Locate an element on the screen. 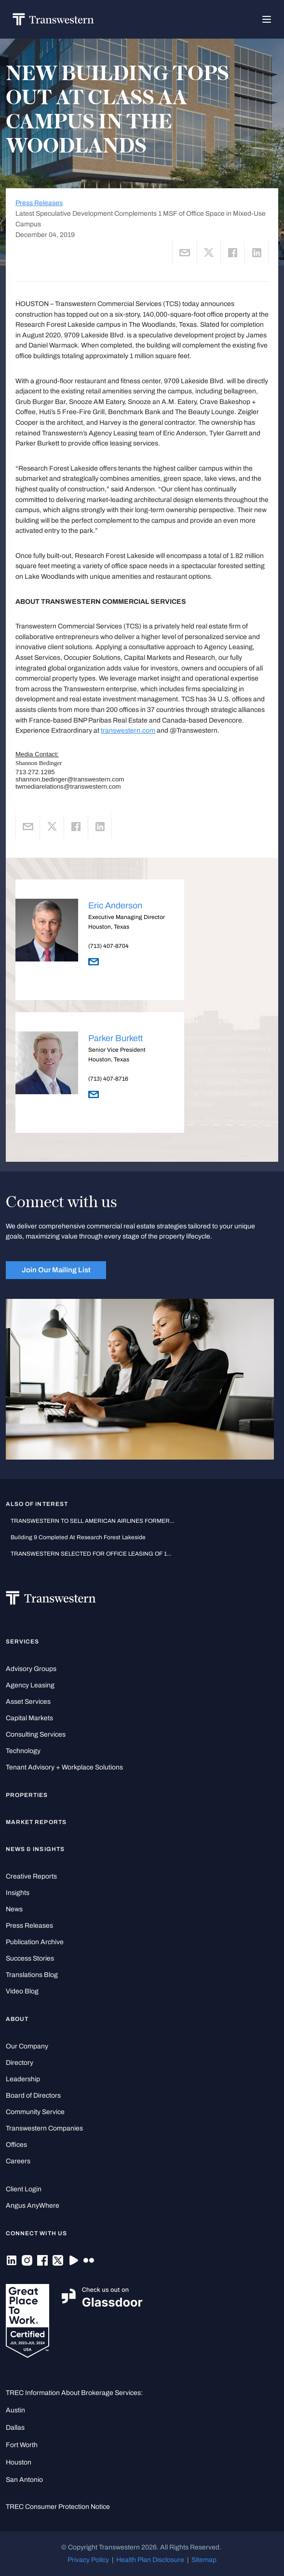 This screenshot has height=2576, width=284. (713) 407-8716 is located at coordinates (108, 1078).